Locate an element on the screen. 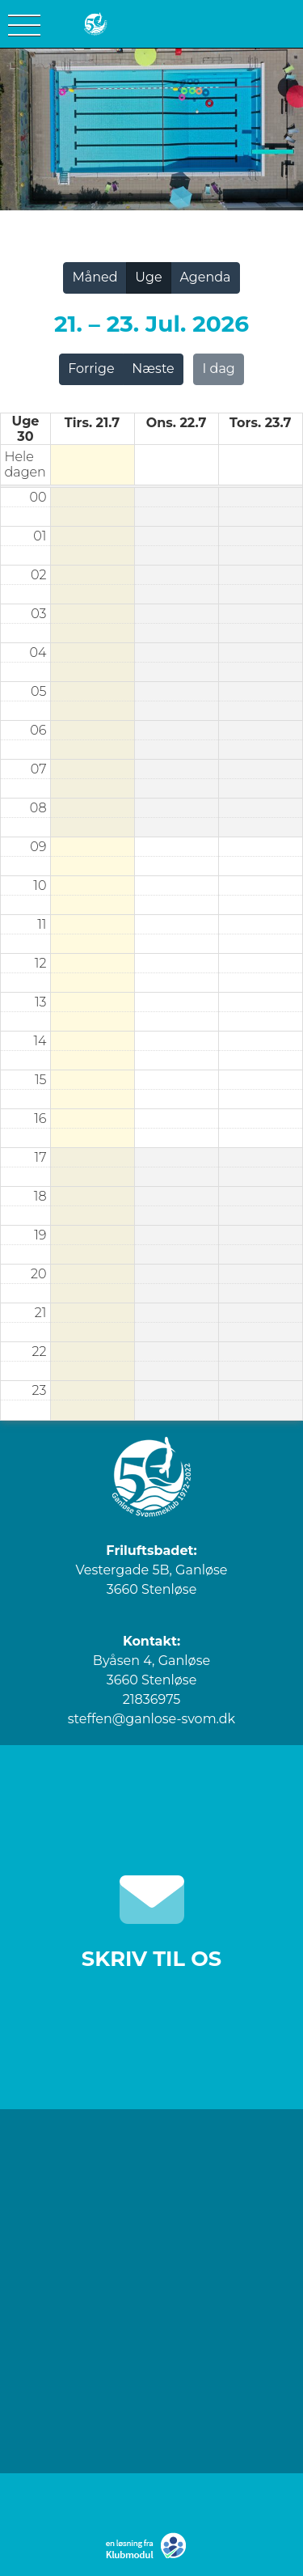  Forrige is located at coordinates (91, 368).